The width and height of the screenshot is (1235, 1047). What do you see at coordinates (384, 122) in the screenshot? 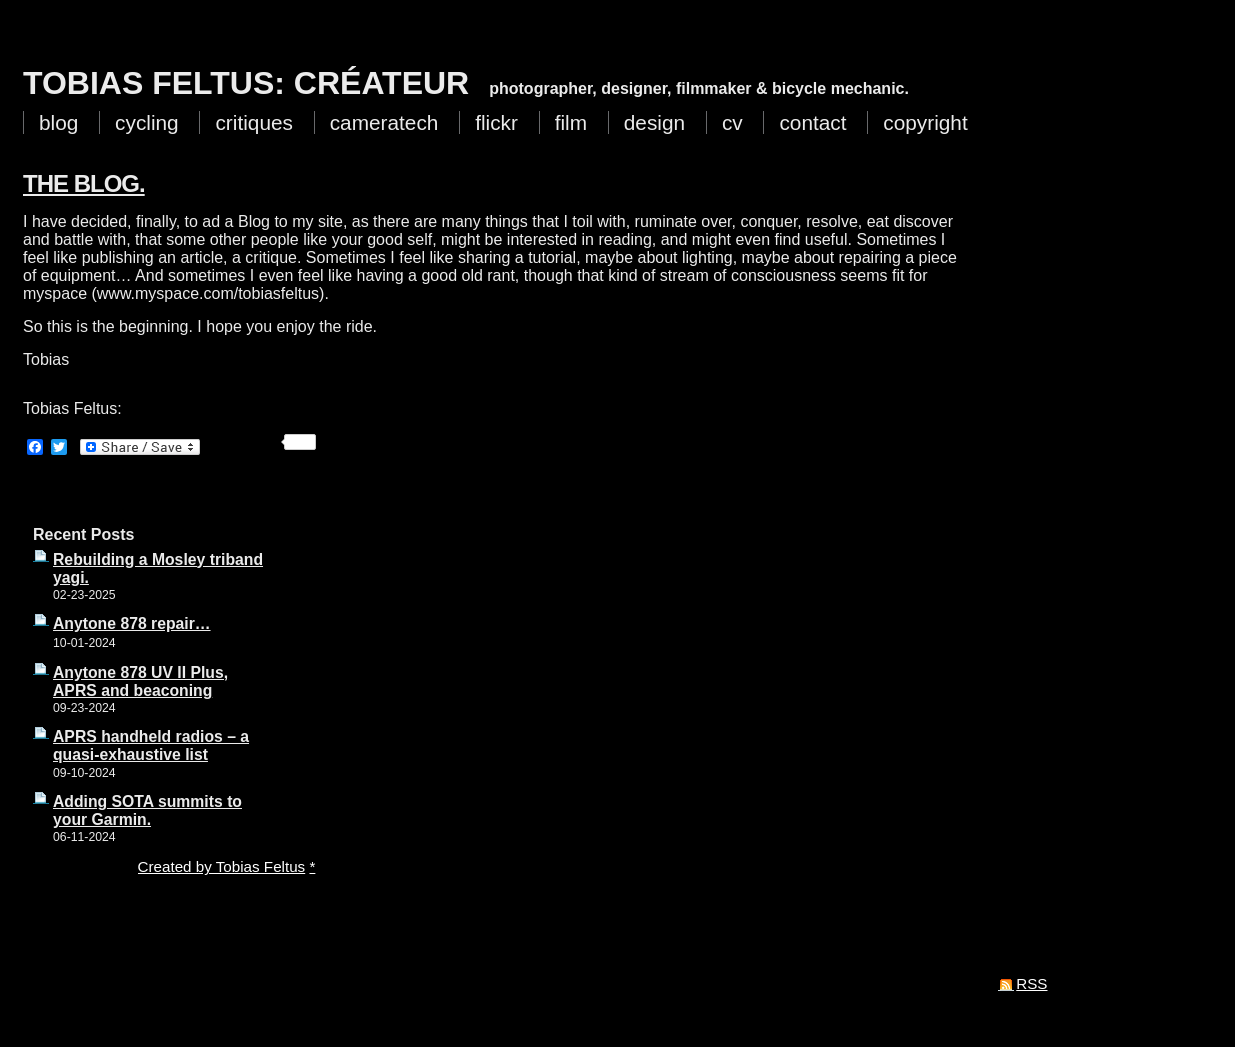
I see `cameratech` at bounding box center [384, 122].